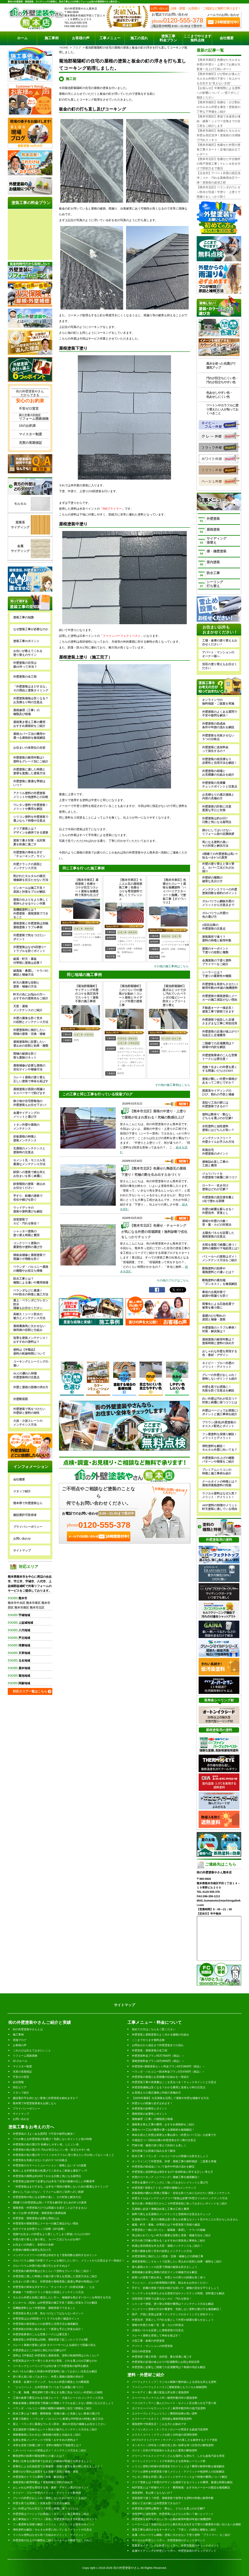 Image resolution: width=249 pixels, height=2576 pixels. I want to click on ガイナ｜日本の宇宙技術から生まれた驚異の断熱塗料, so click(164, 2450).